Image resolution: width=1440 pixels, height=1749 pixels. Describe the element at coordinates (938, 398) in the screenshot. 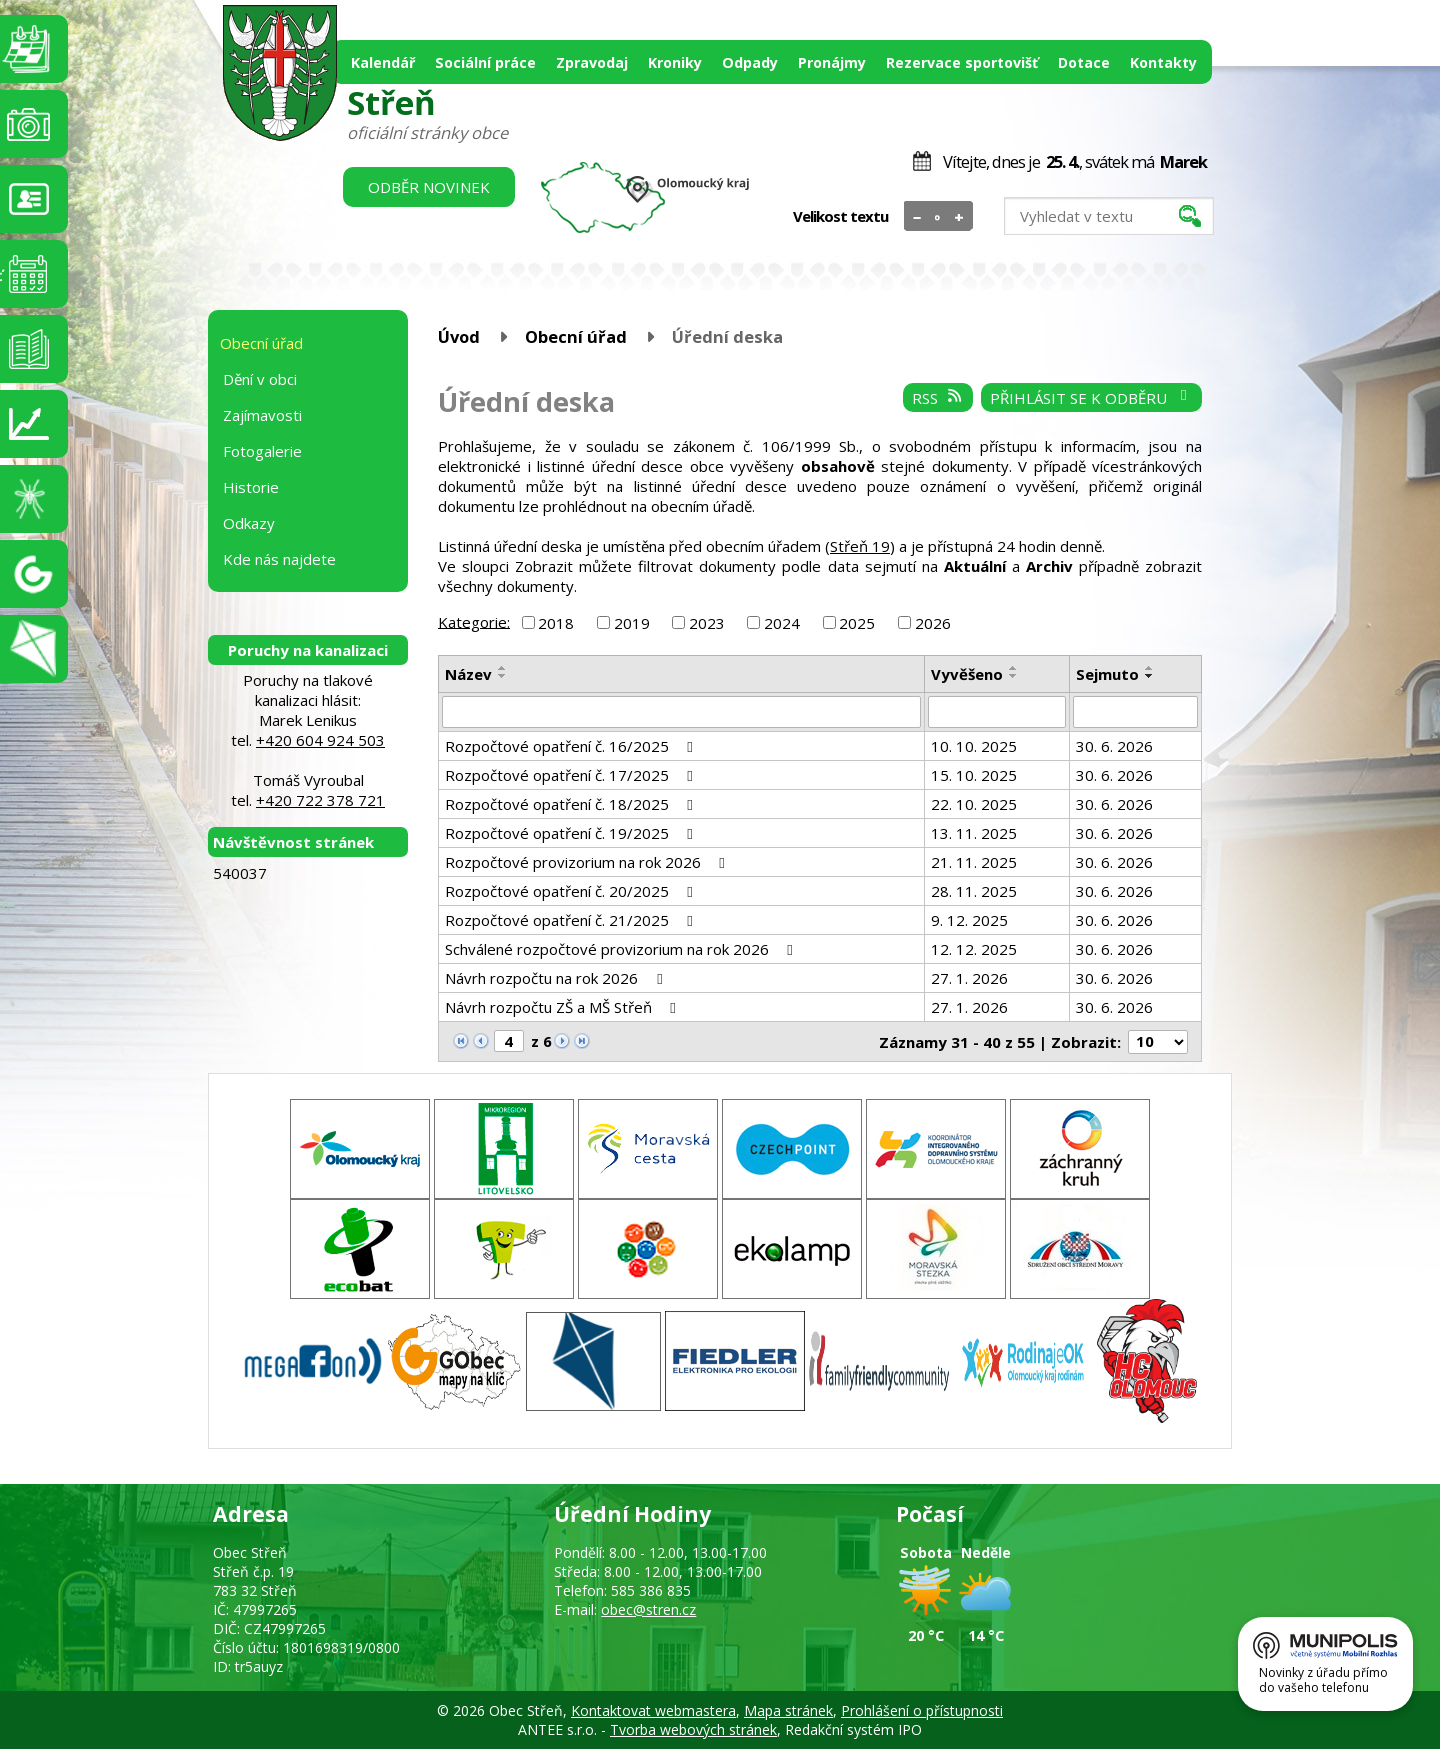

I see `RSS` at that location.